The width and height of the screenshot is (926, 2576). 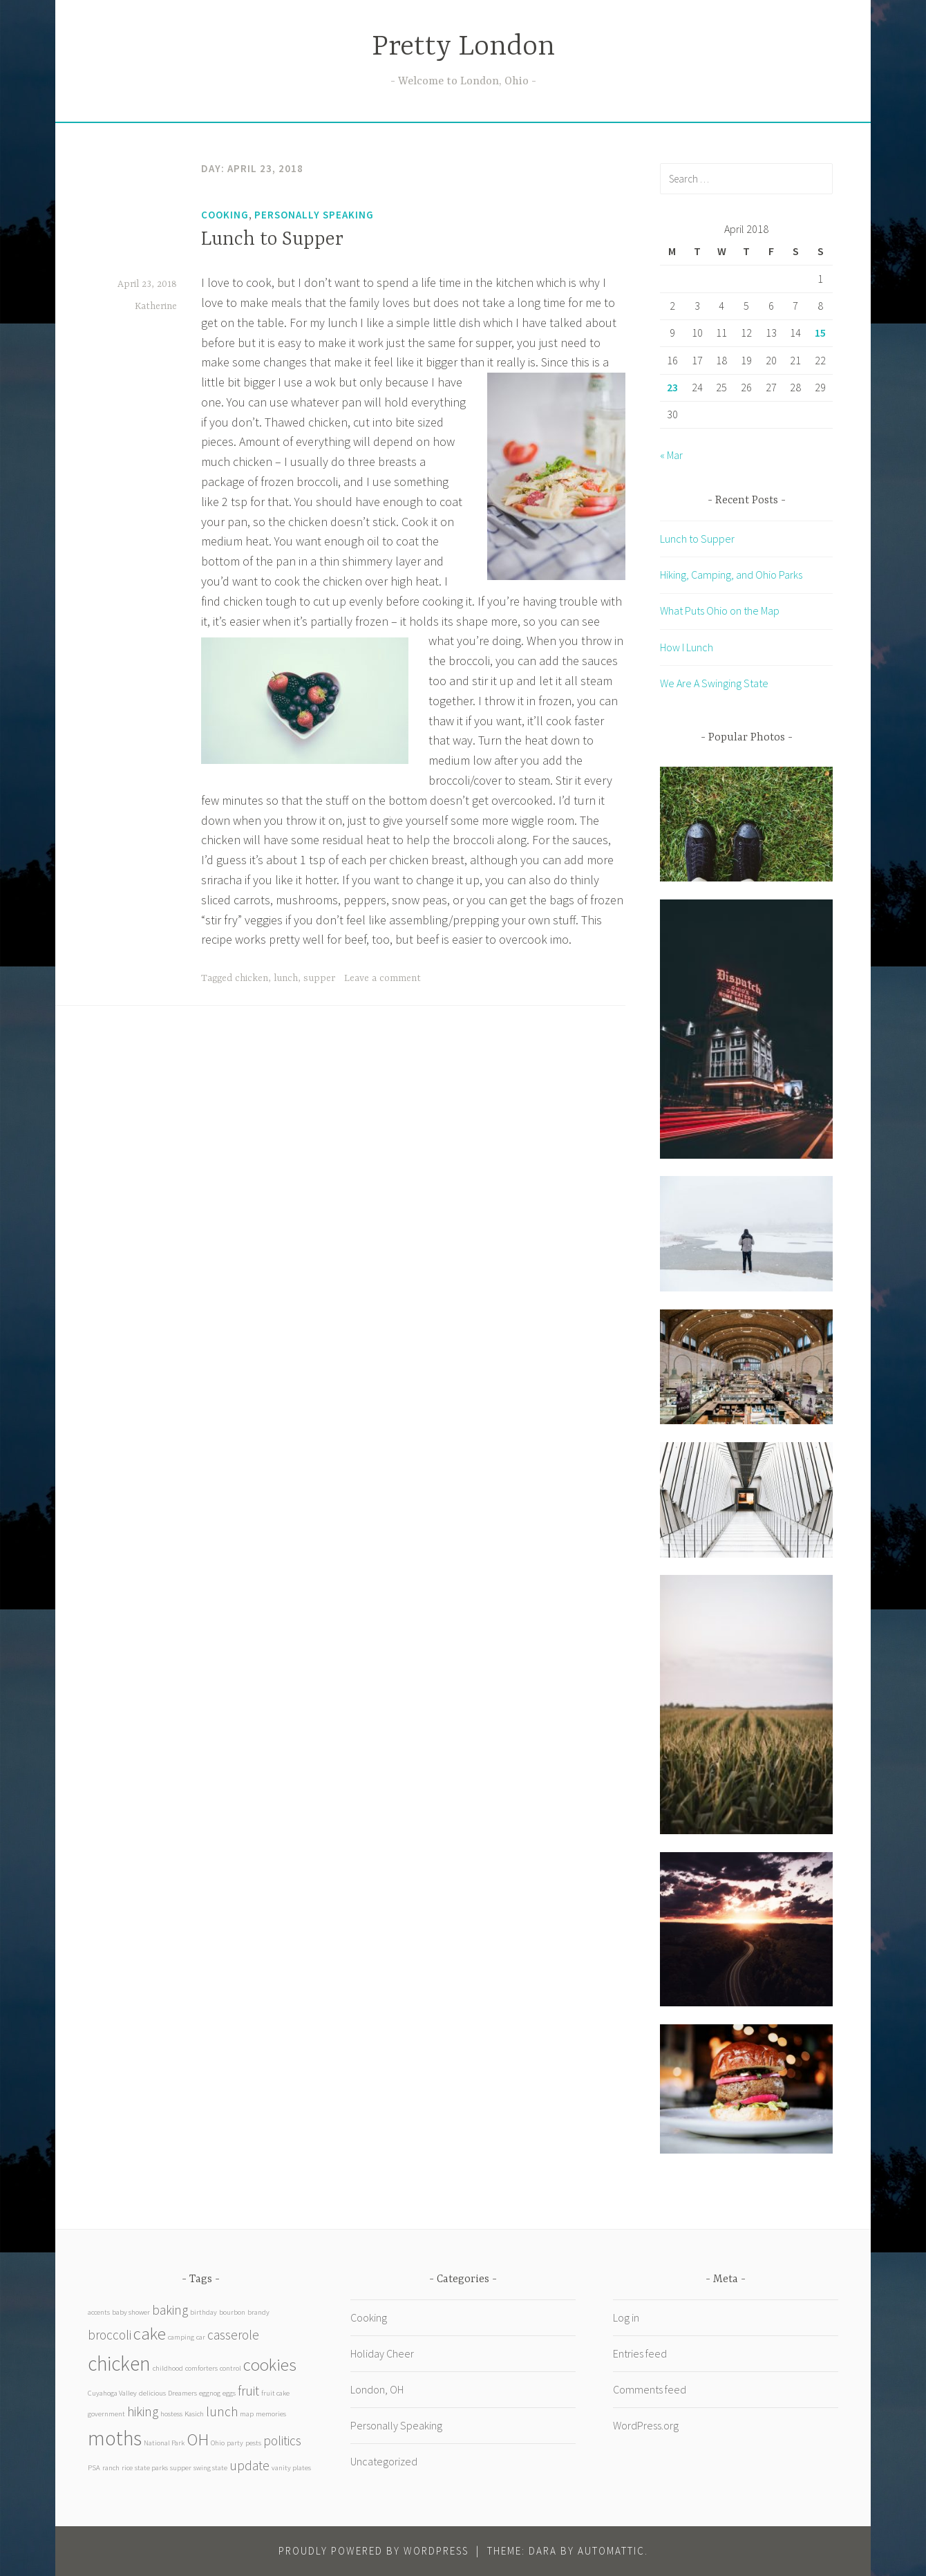 I want to click on 15 [Posts published on April 15, 2018], so click(x=820, y=332).